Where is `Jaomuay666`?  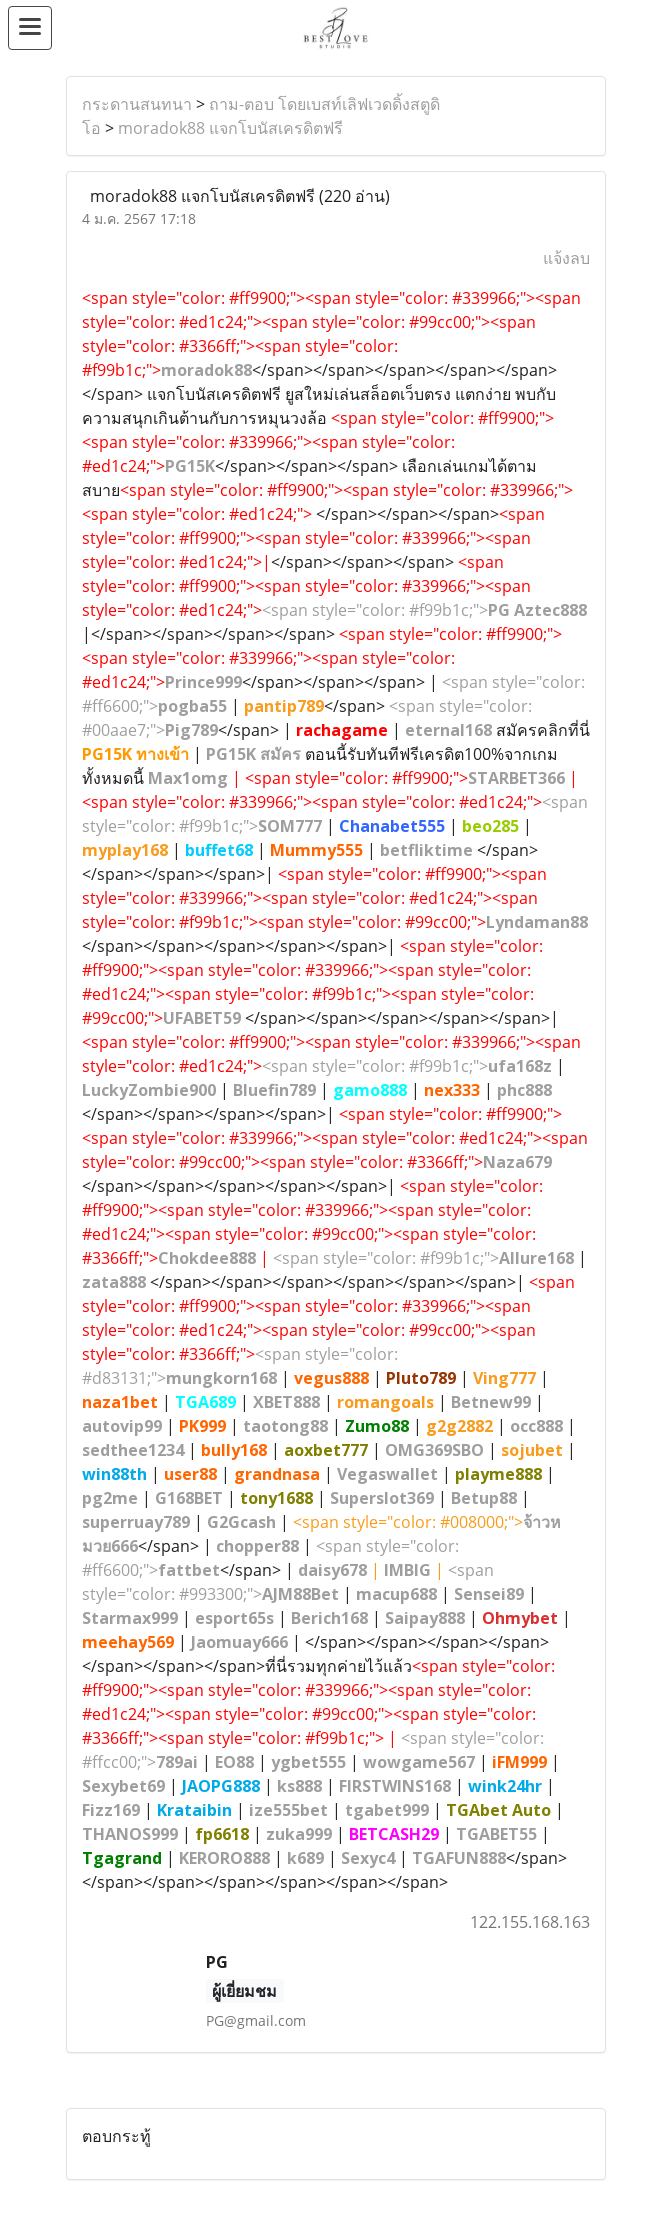 Jaomuay666 is located at coordinates (239, 1642).